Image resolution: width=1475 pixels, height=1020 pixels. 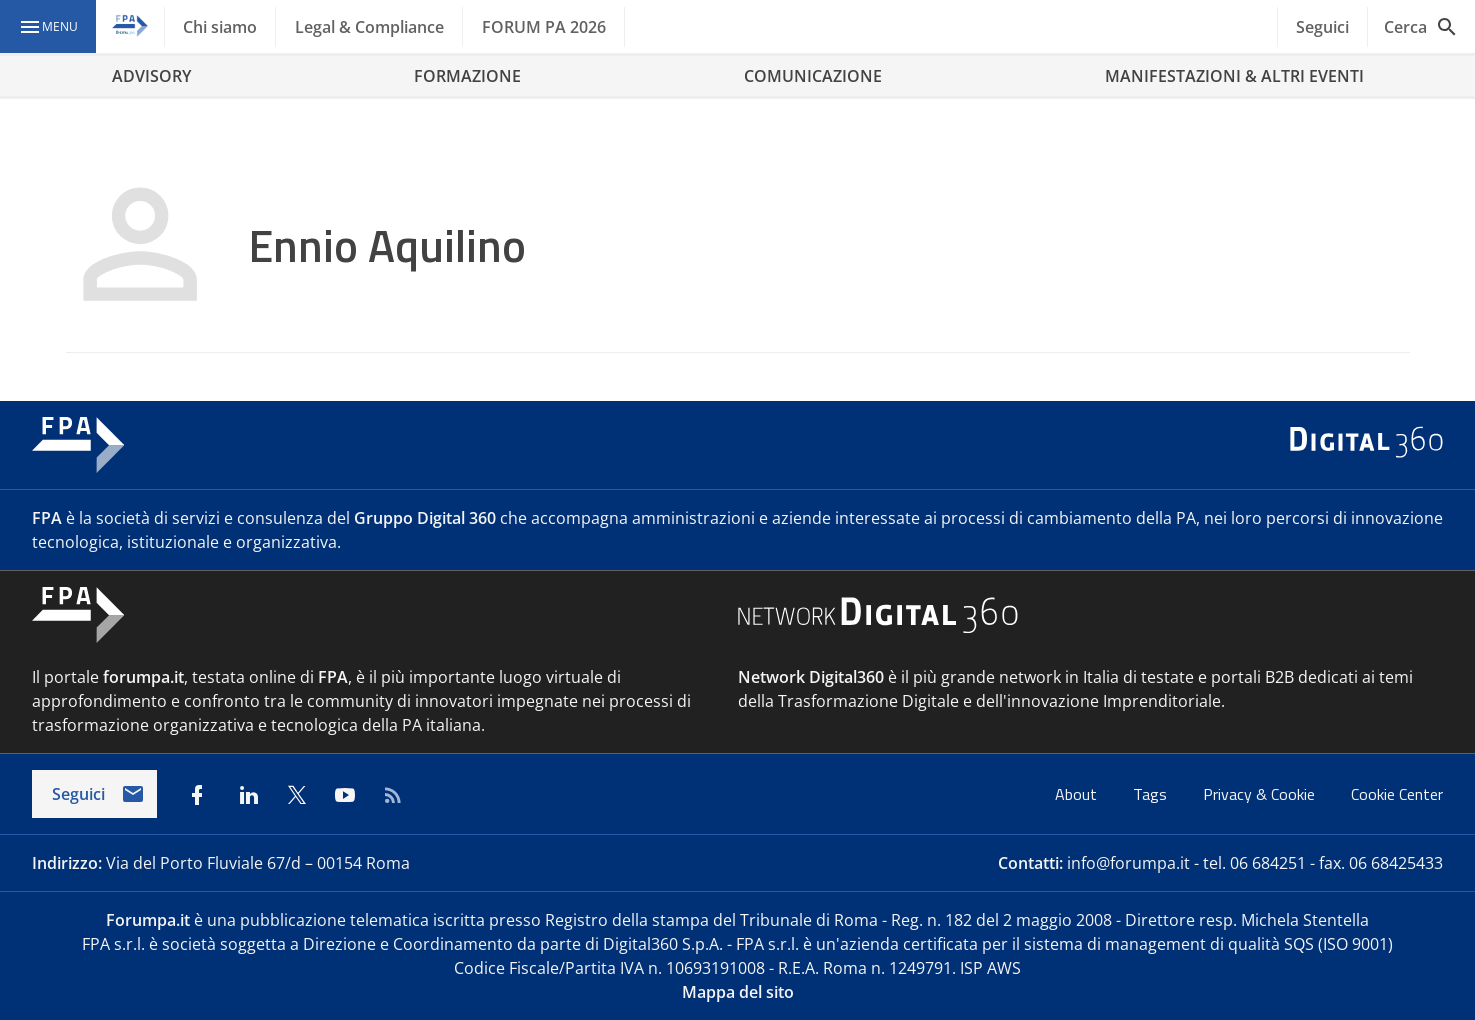 I want to click on About, so click(x=1078, y=794).